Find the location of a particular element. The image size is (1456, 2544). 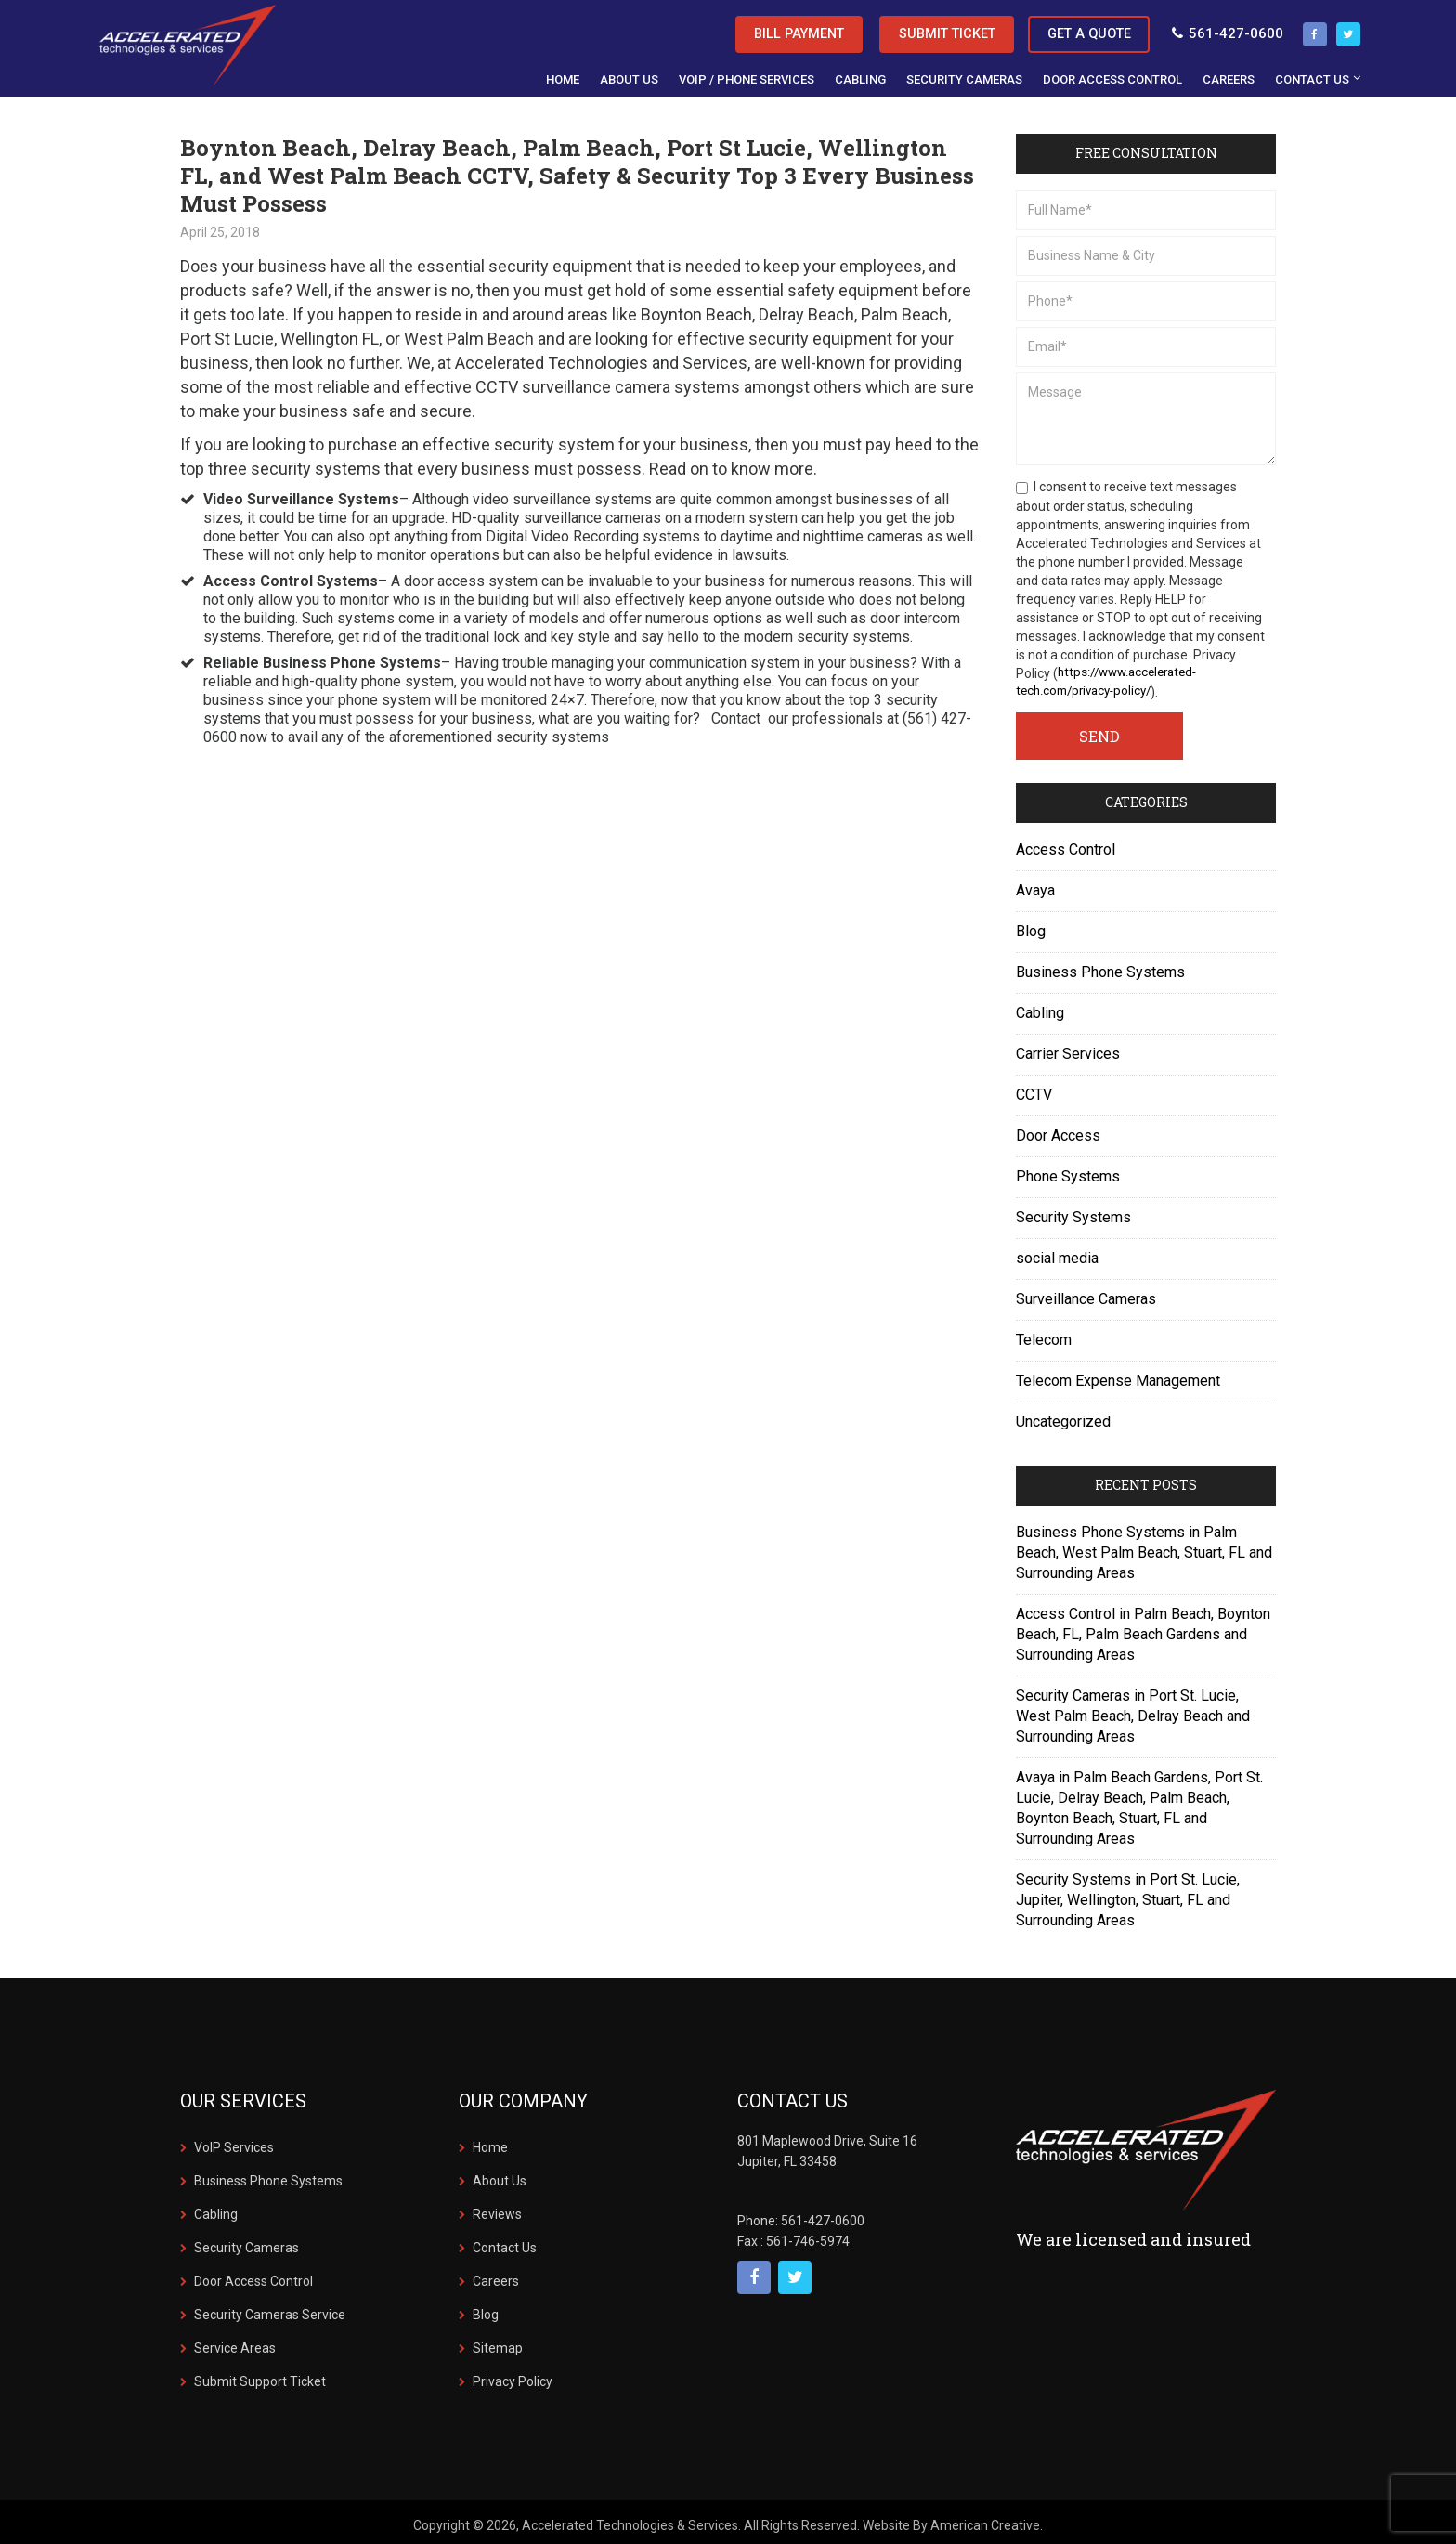

Access Control is located at coordinates (1065, 844).